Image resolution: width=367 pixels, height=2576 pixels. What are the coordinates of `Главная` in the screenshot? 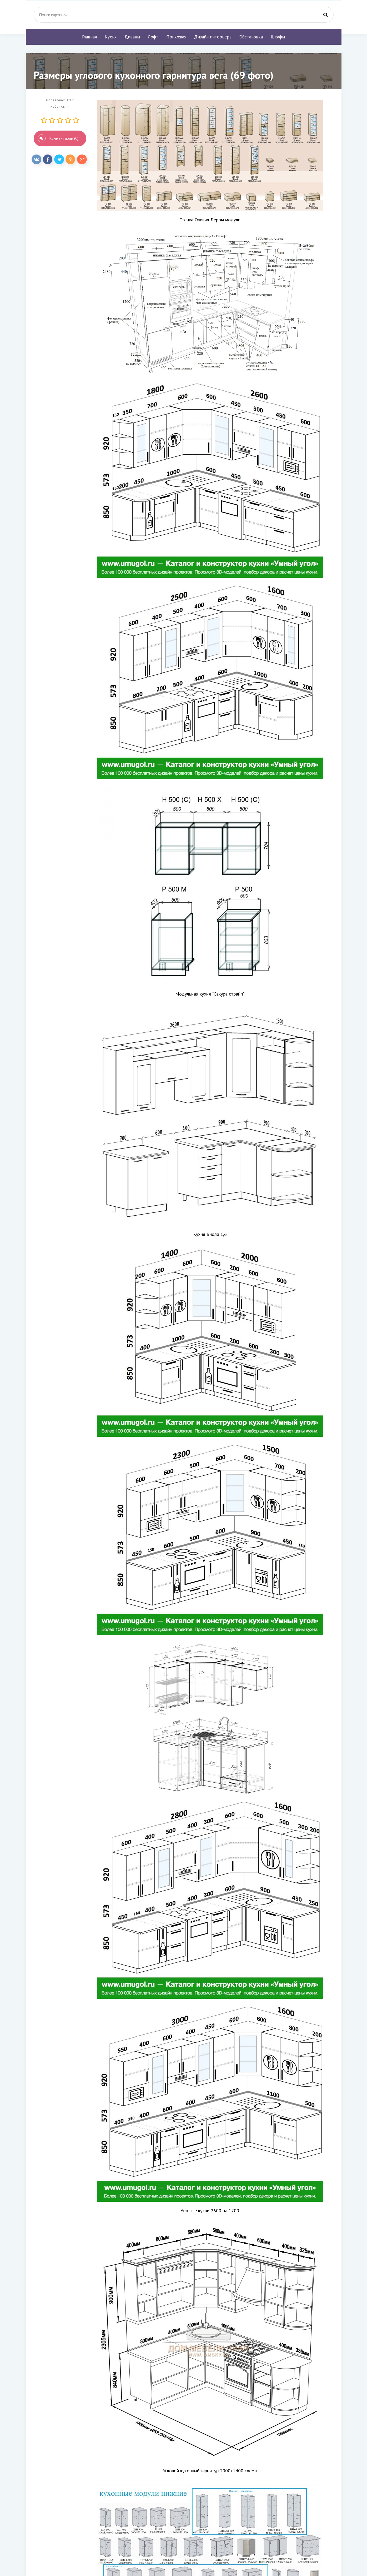 It's located at (89, 37).